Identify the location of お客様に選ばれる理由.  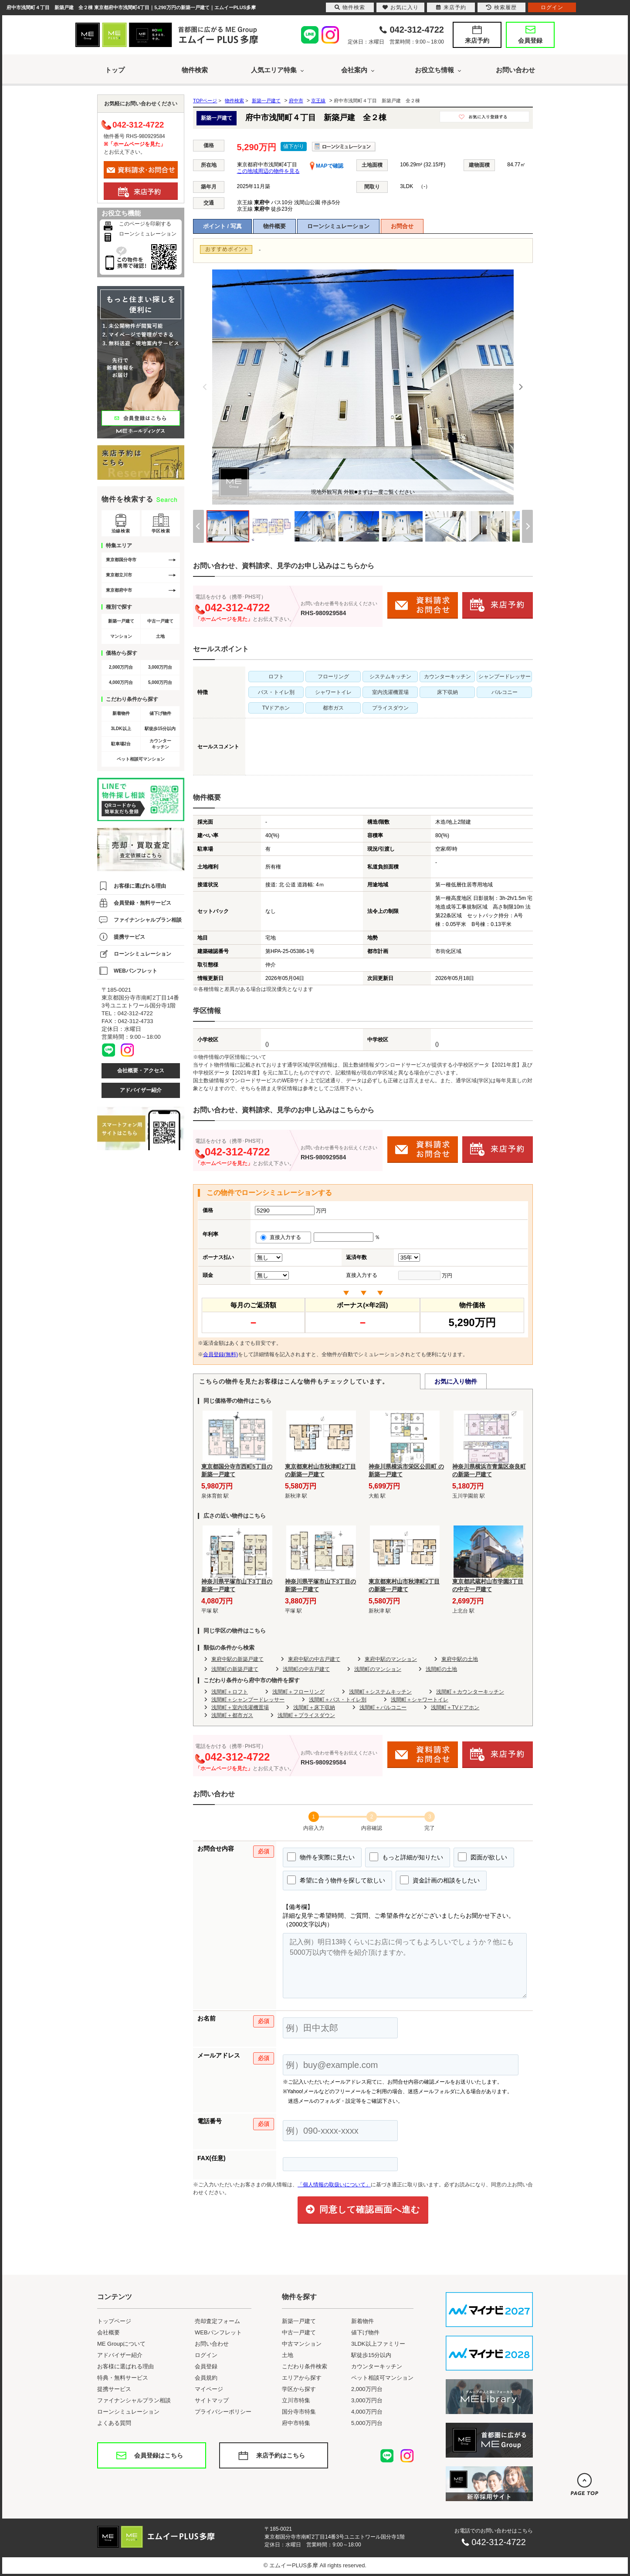
(140, 886).